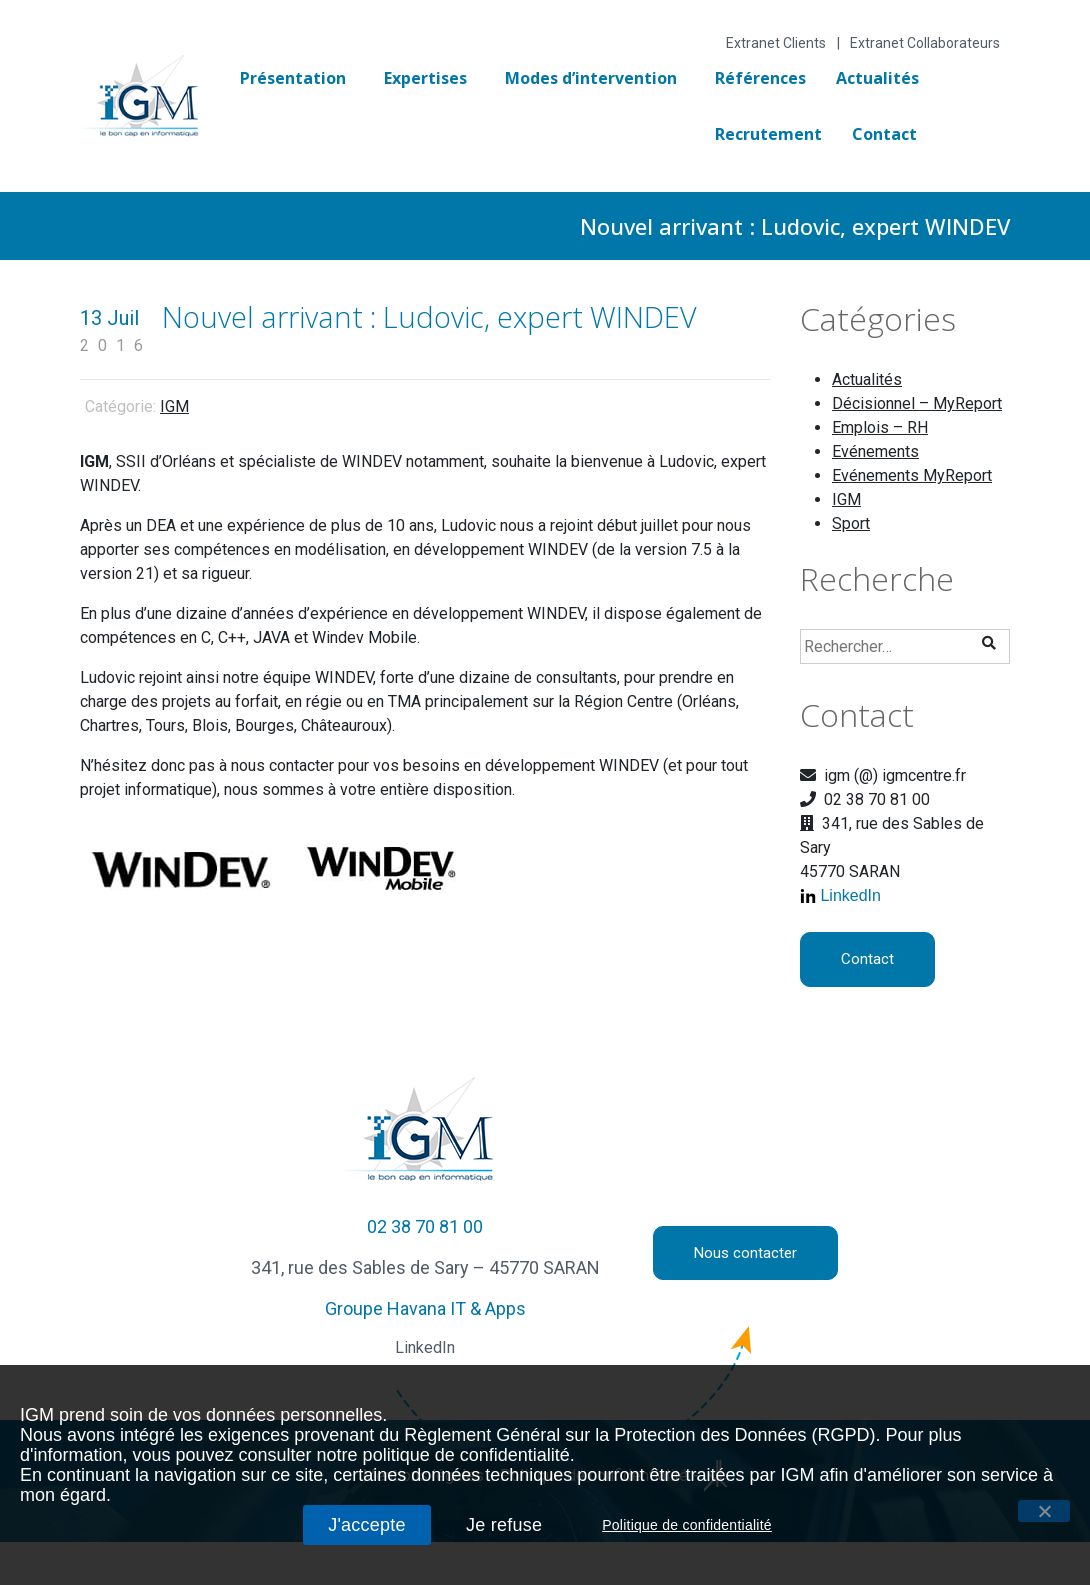 The width and height of the screenshot is (1090, 1585). What do you see at coordinates (429, 316) in the screenshot?
I see `Nouvel arrivant : Ludovic, expert WINDEV` at bounding box center [429, 316].